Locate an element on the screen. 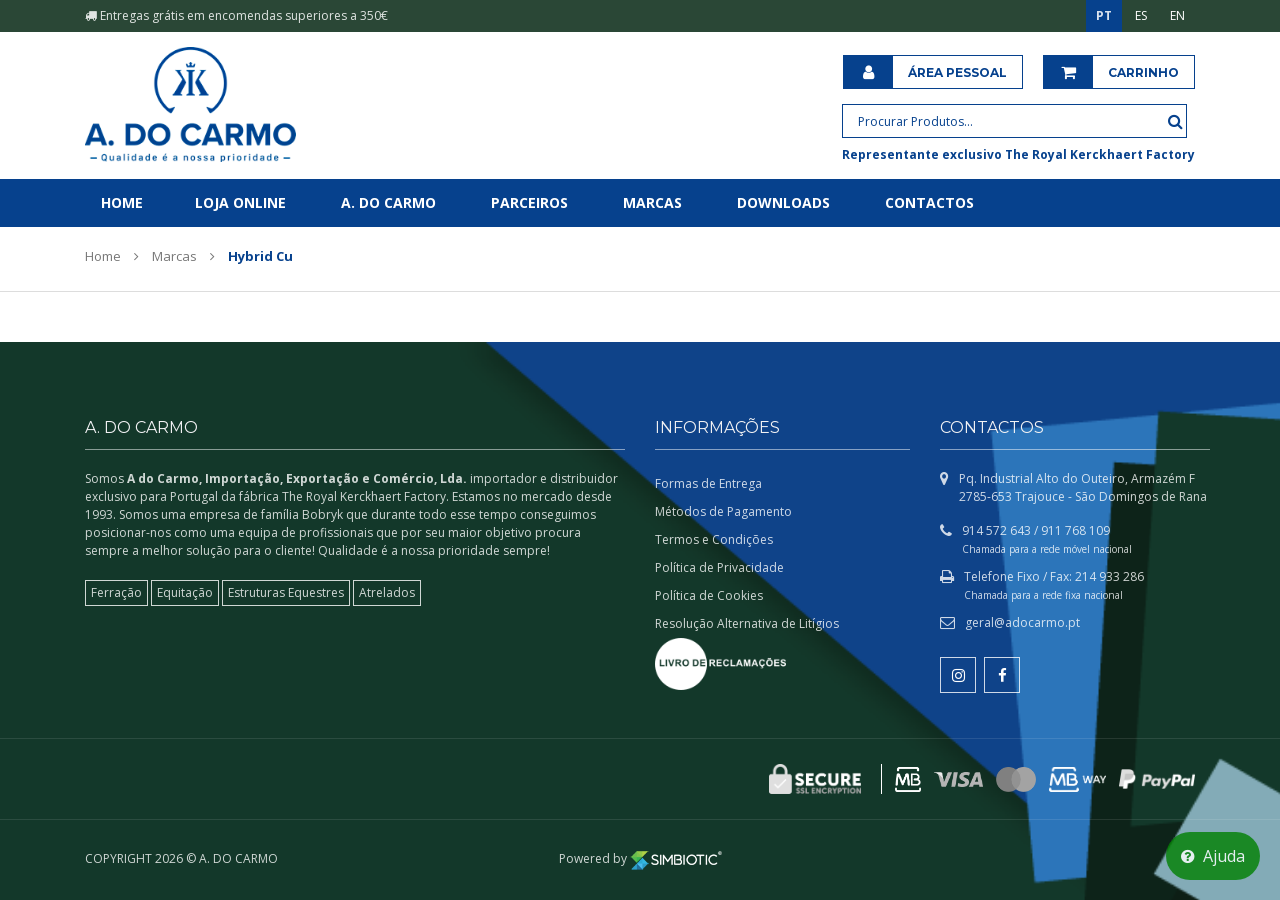  Ferração is located at coordinates (116, 592).